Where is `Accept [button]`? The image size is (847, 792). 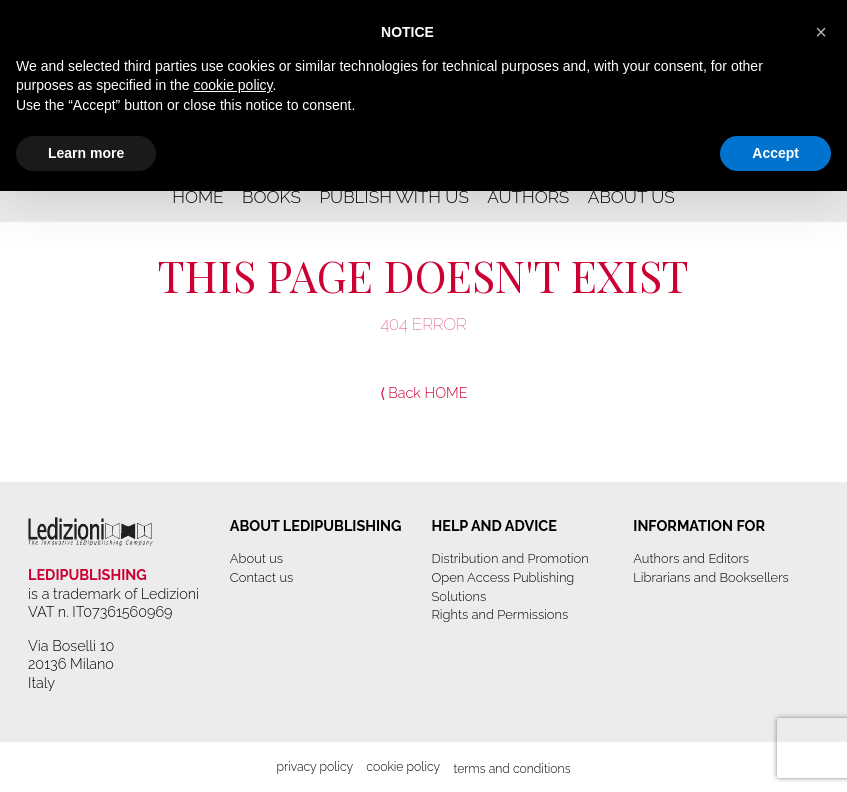 Accept [button] is located at coordinates (775, 153).